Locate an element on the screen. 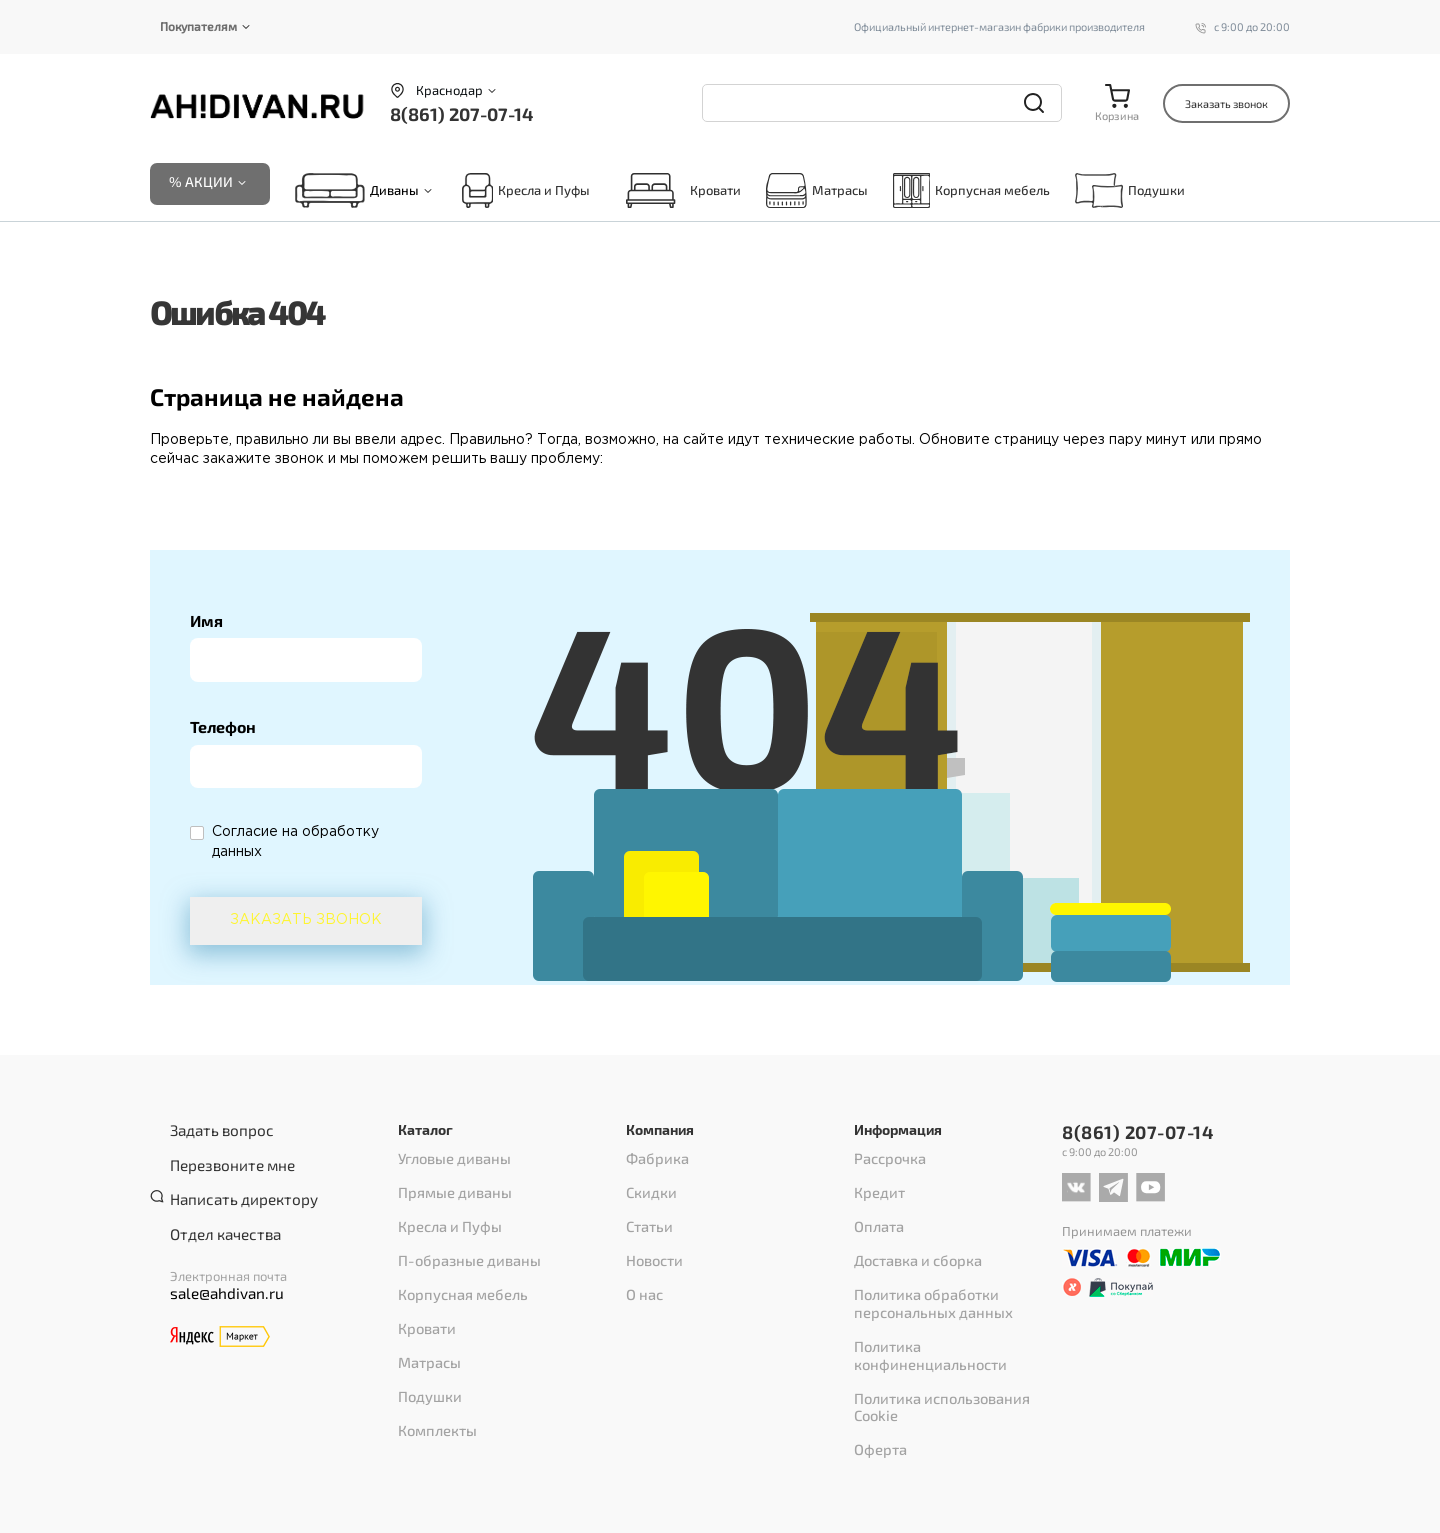 Image resolution: width=1440 pixels, height=1533 pixels. Корпусная мебель is located at coordinates (971, 192).